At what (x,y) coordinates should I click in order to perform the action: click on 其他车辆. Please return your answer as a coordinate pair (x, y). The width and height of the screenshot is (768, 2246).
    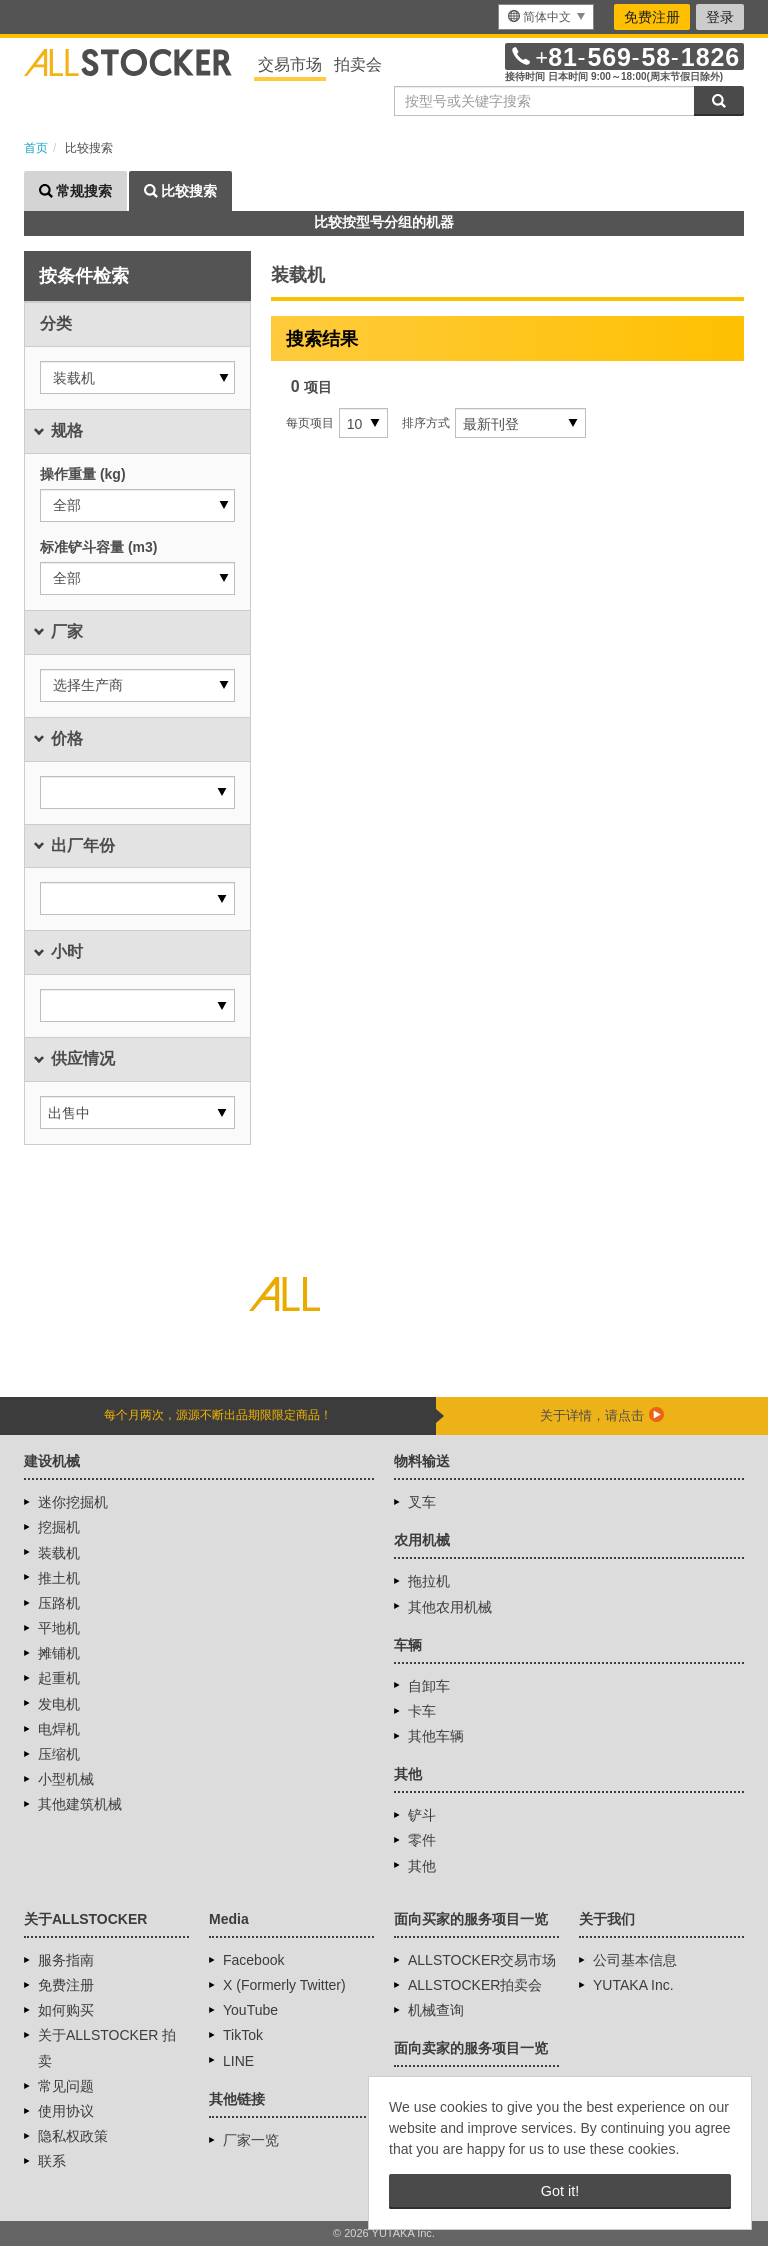
    Looking at the image, I should click on (436, 1736).